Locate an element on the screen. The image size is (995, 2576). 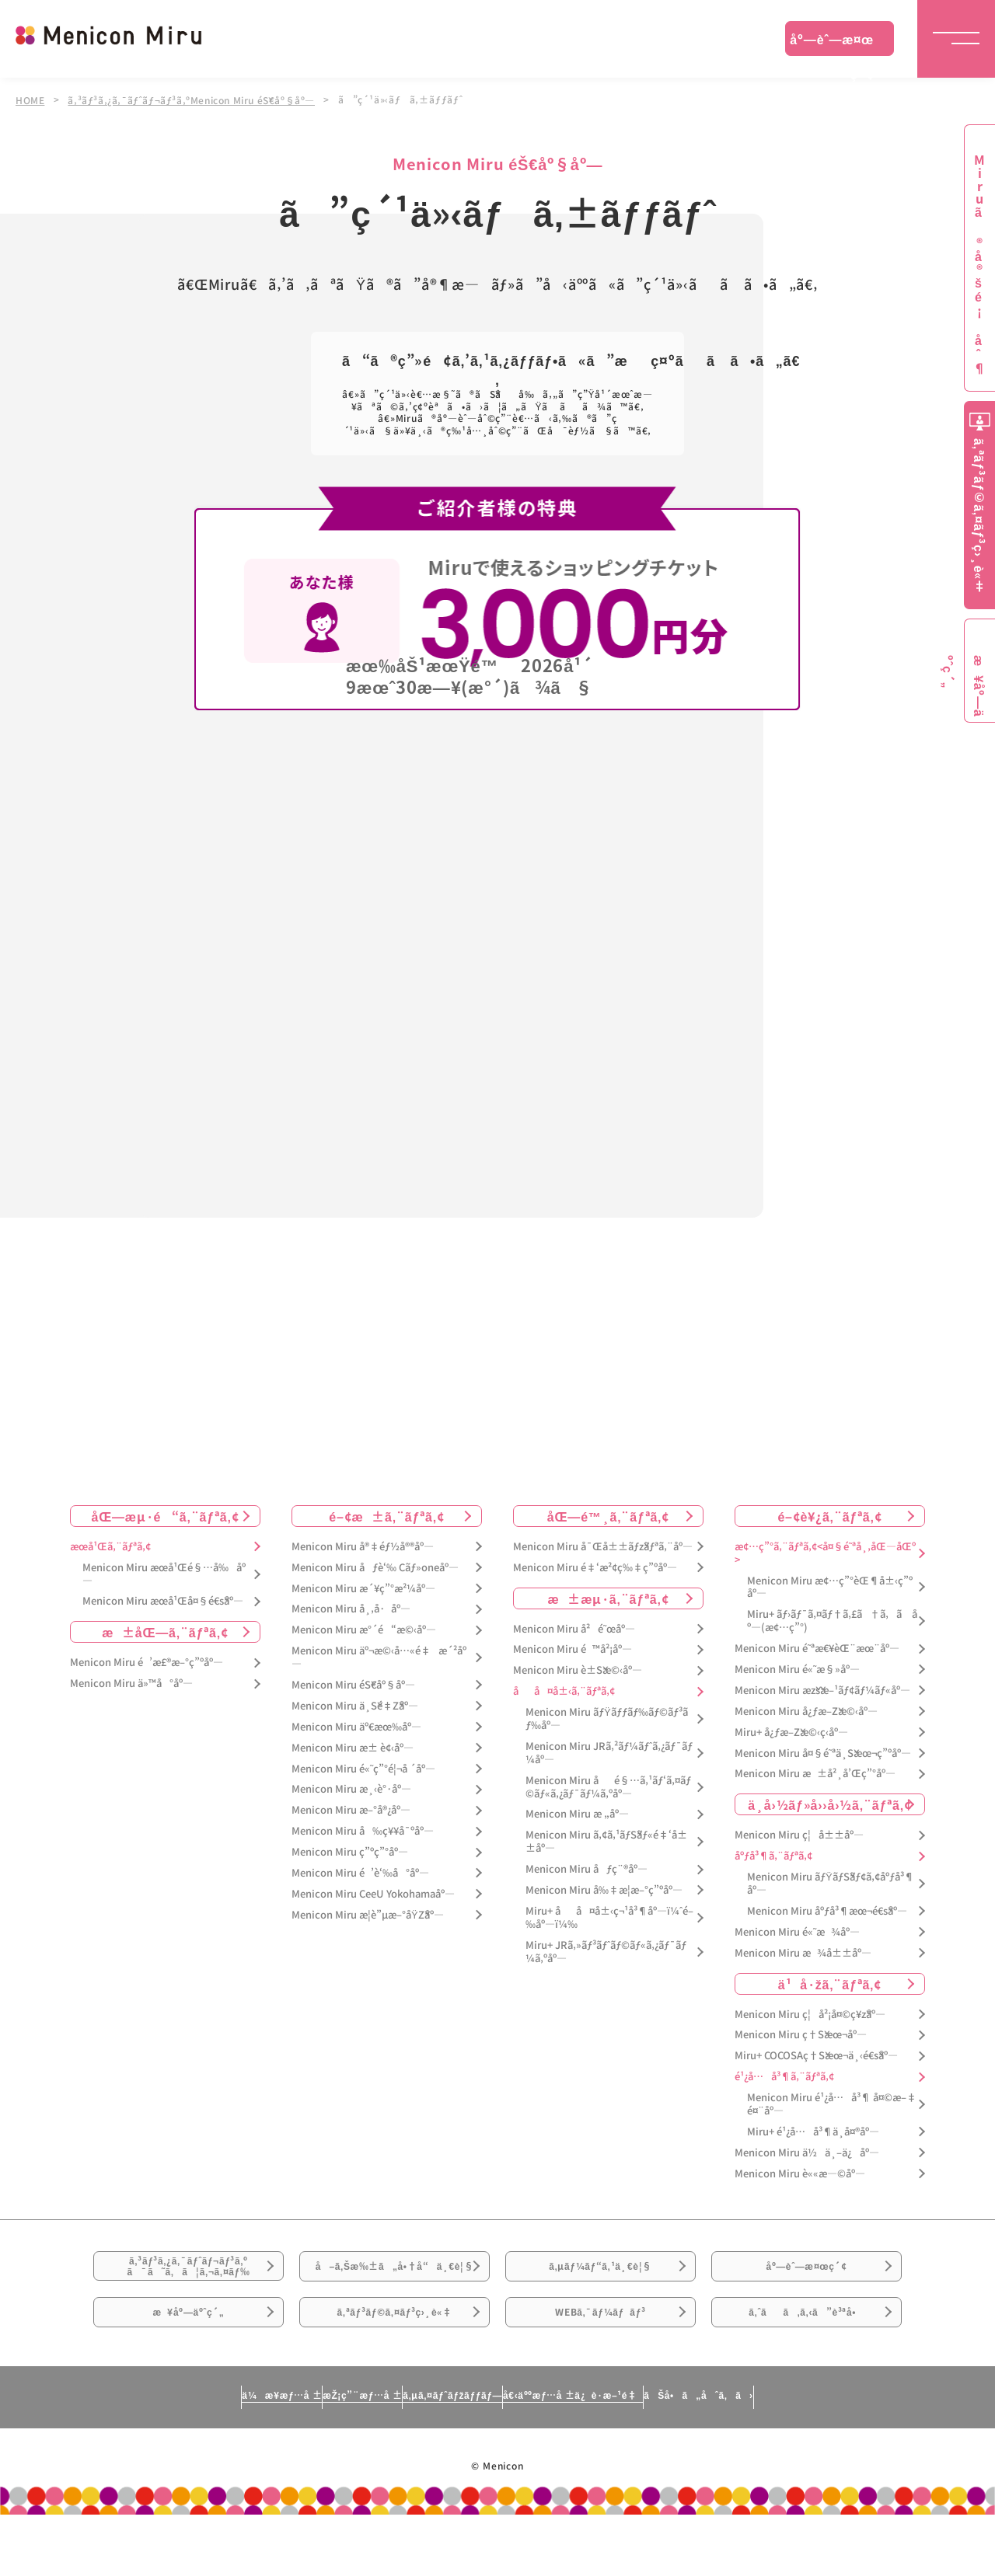
ãŠå•ã„åˆã‚ã› is located at coordinates (842, 2455).